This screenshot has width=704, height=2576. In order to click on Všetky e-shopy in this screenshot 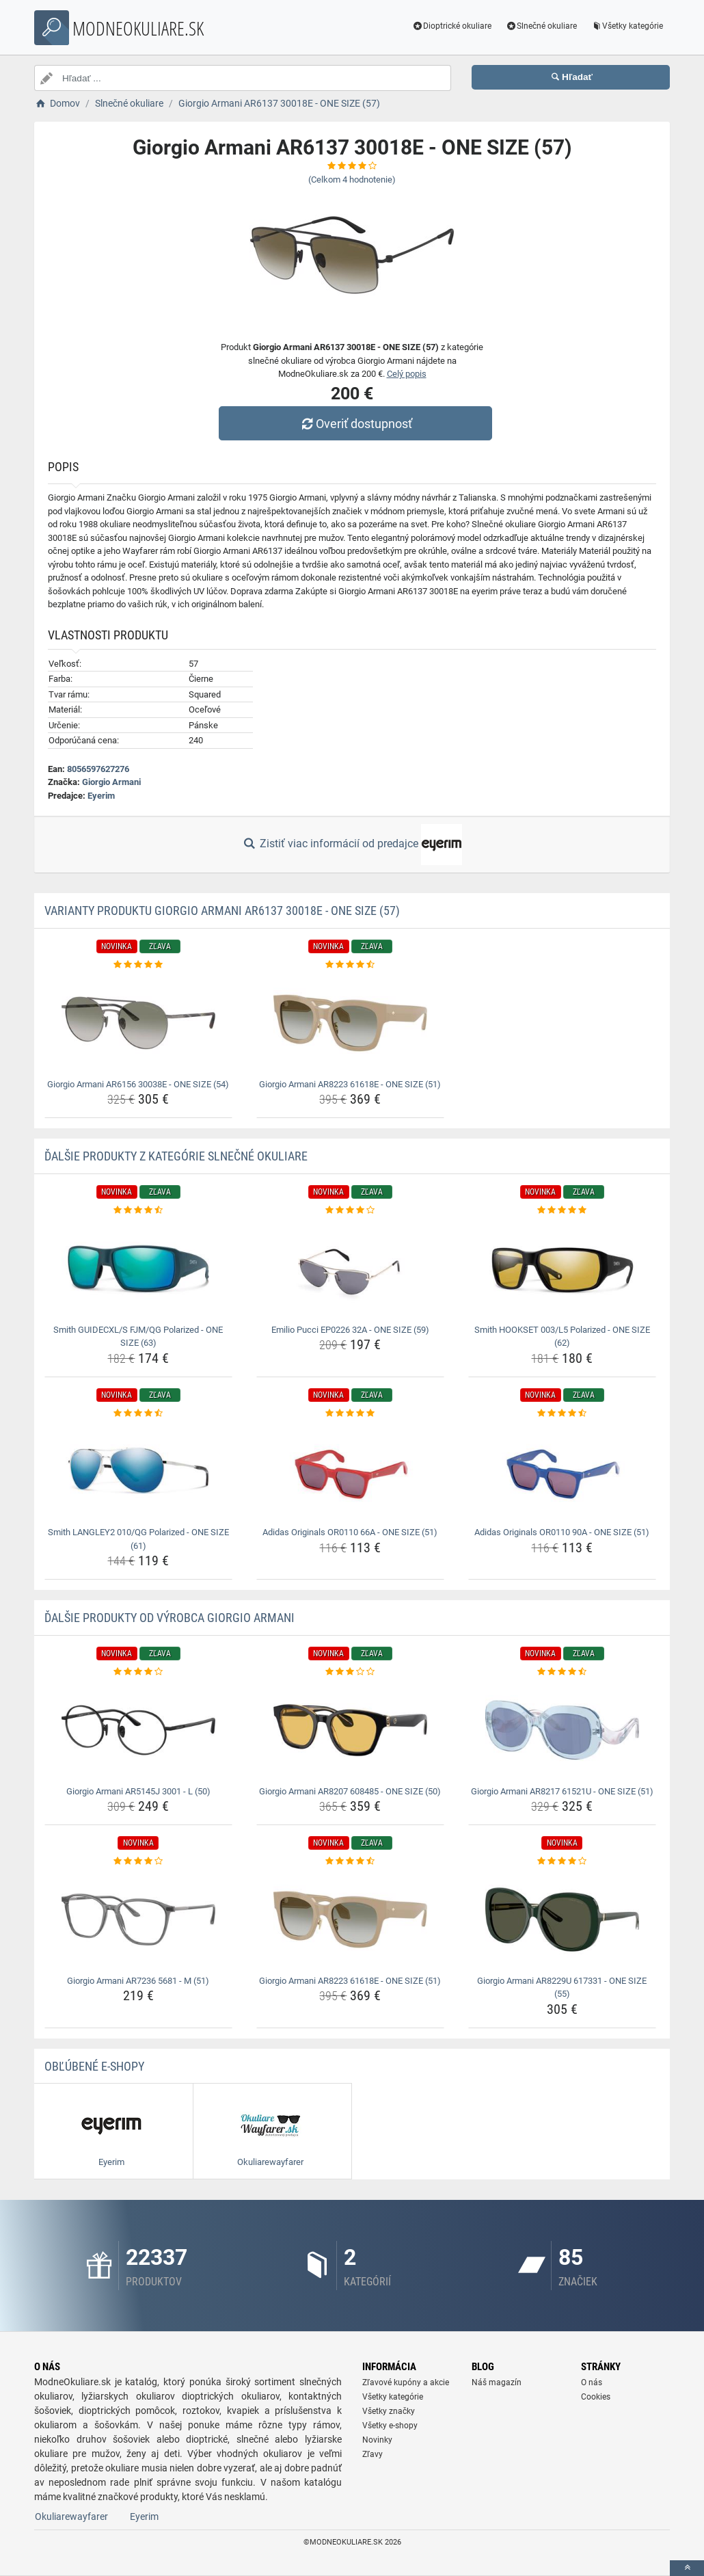, I will do `click(390, 2425)`.